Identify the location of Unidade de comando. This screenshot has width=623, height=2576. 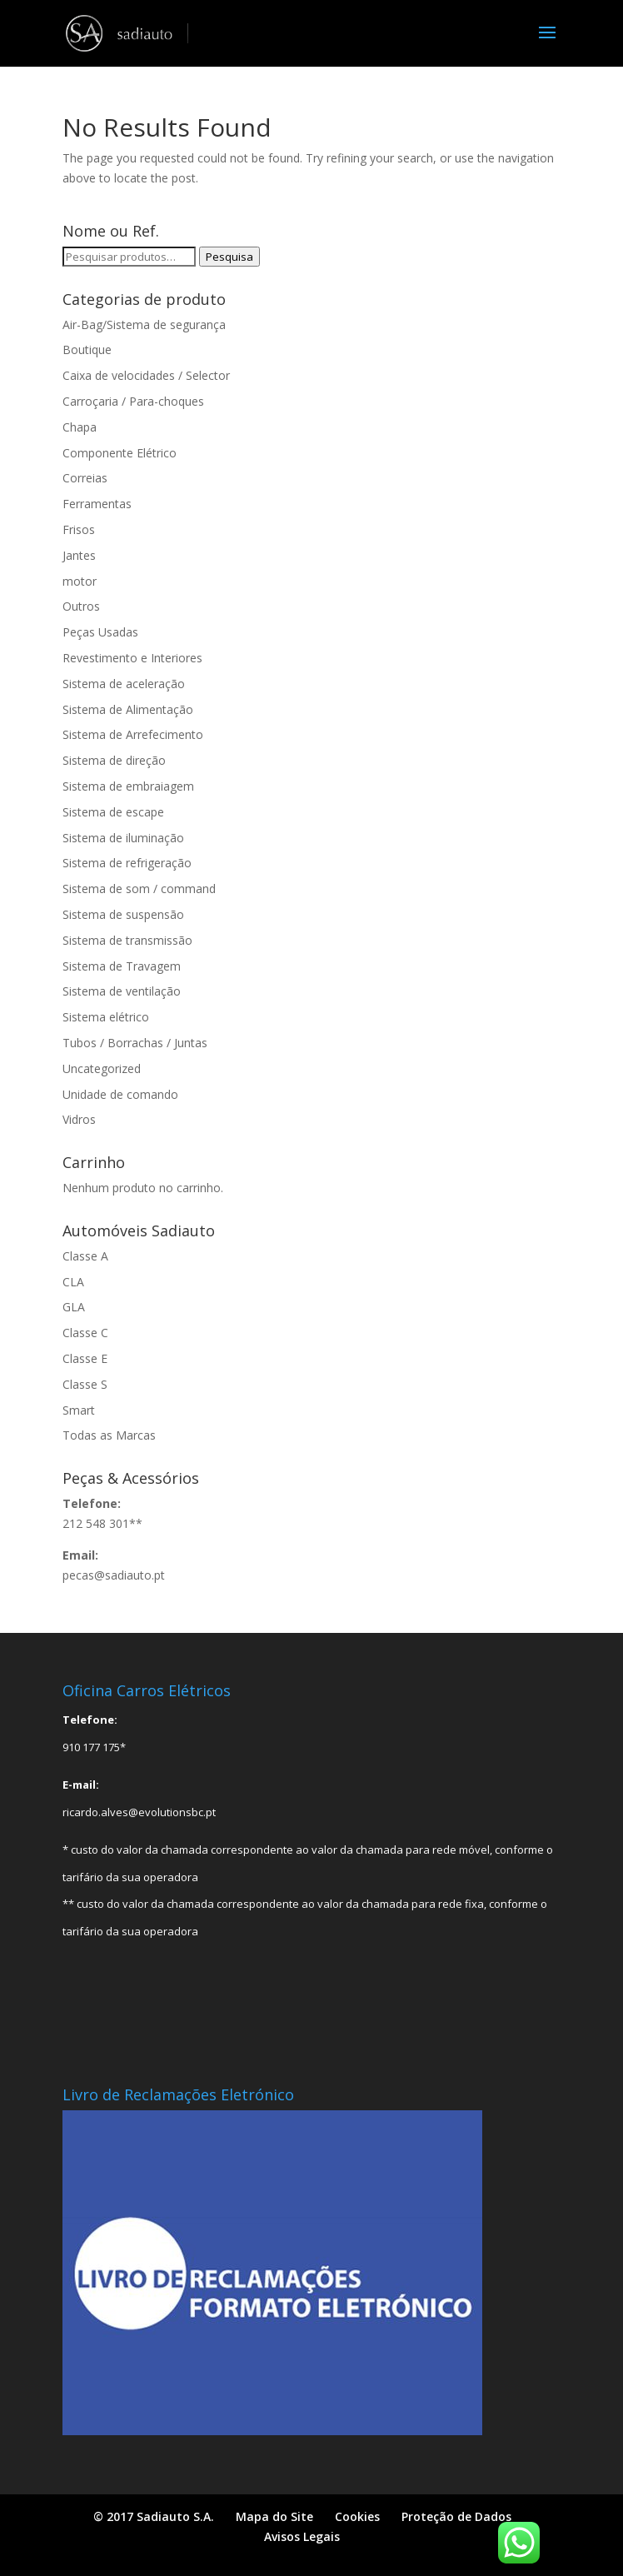
(120, 1094).